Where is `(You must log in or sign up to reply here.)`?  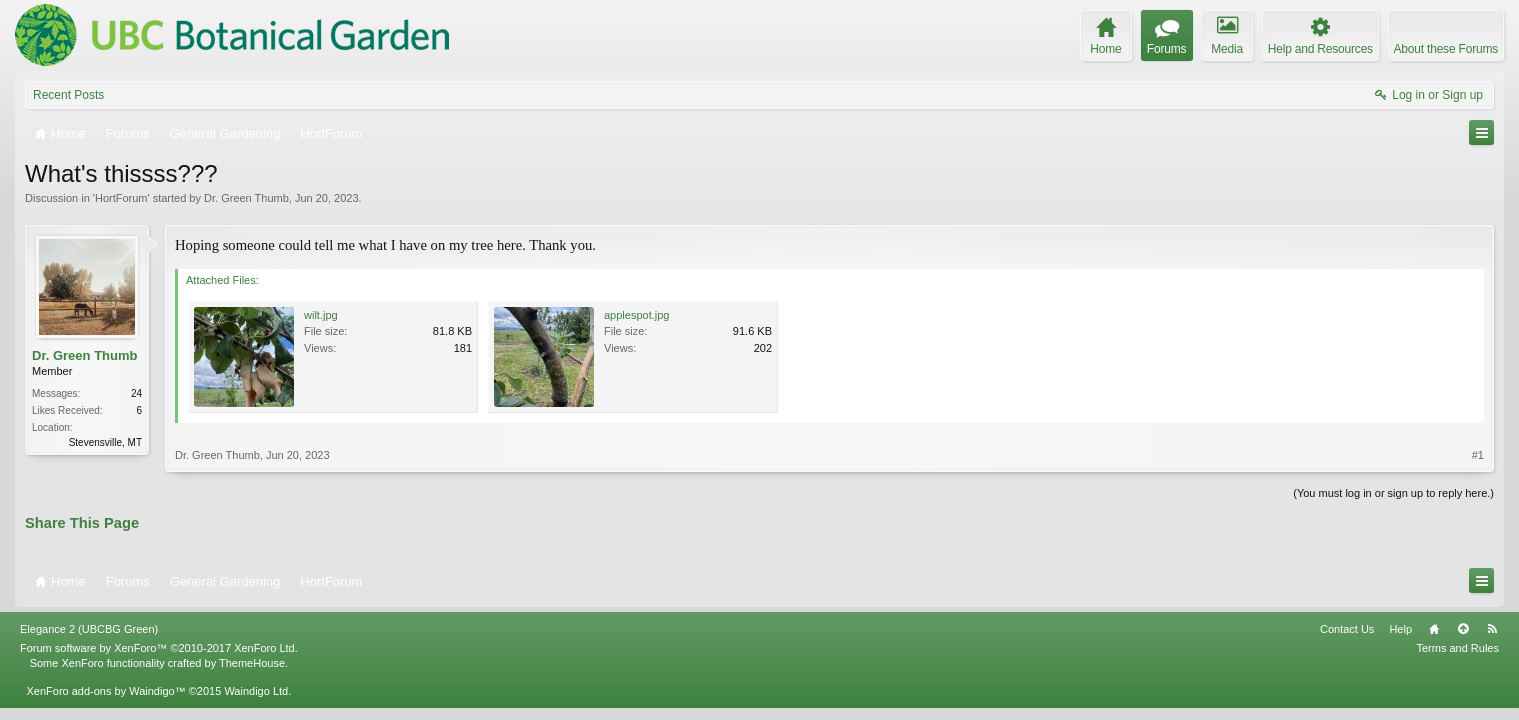 (You must log in or sign up to reply here.) is located at coordinates (1393, 493).